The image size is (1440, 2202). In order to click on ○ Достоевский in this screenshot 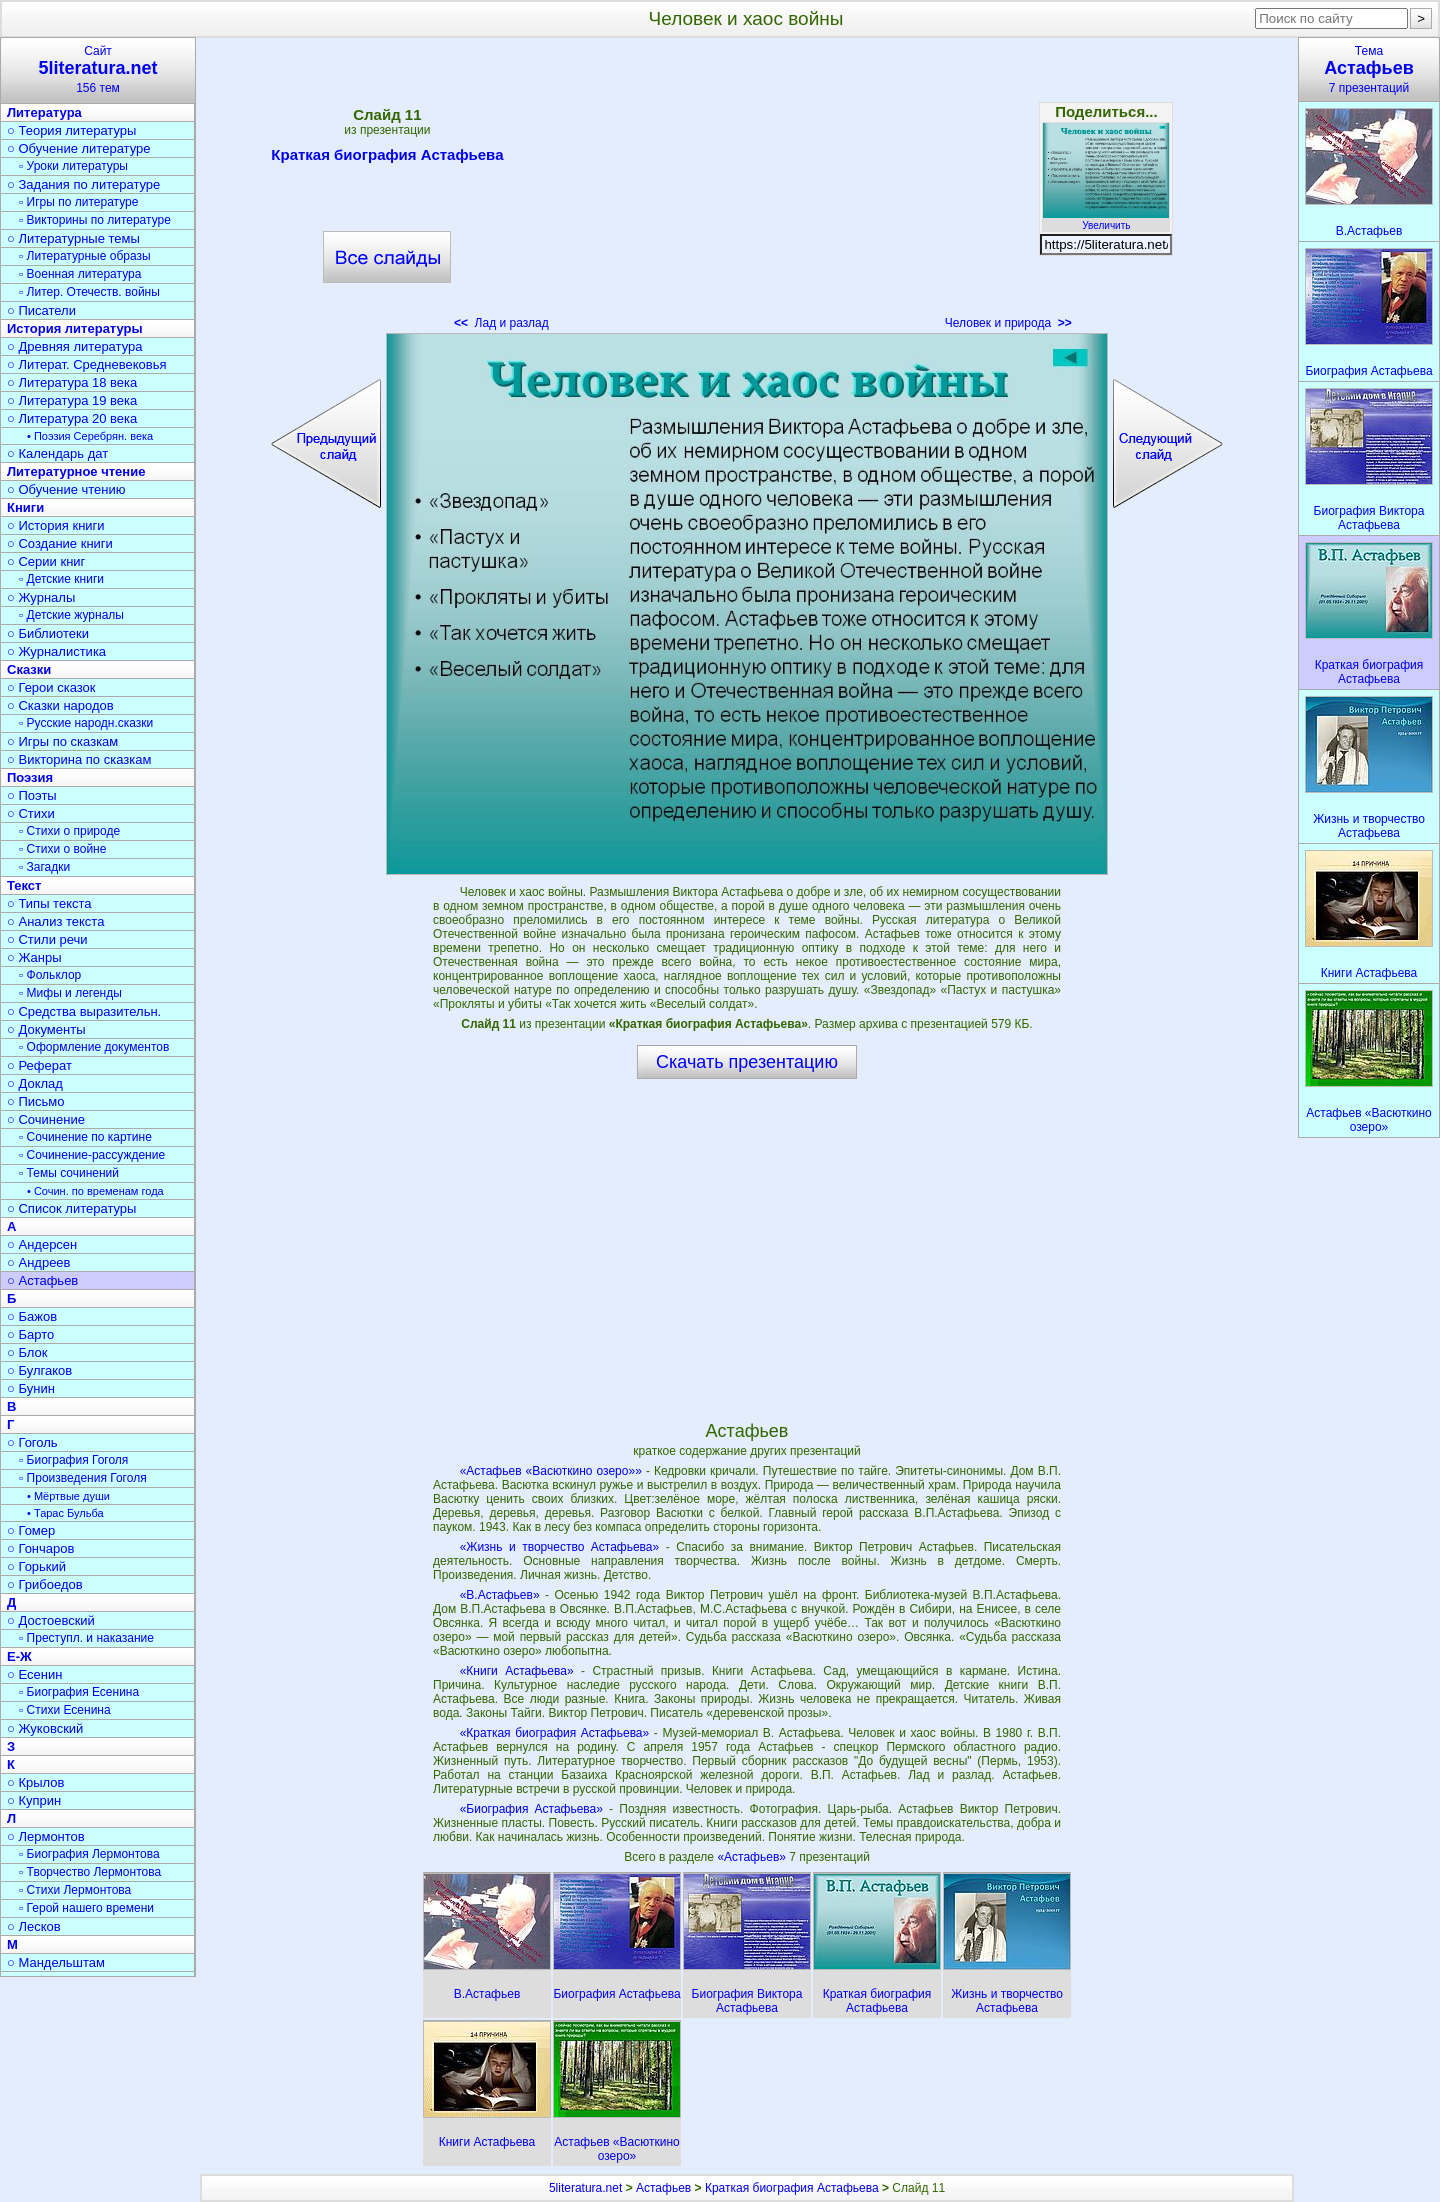, I will do `click(51, 1620)`.